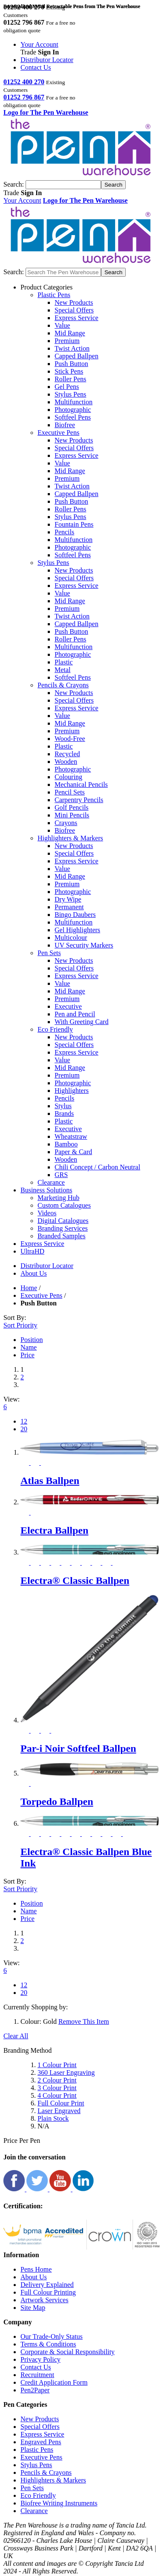 The image size is (162, 2576). What do you see at coordinates (31, 1339) in the screenshot?
I see `Position` at bounding box center [31, 1339].